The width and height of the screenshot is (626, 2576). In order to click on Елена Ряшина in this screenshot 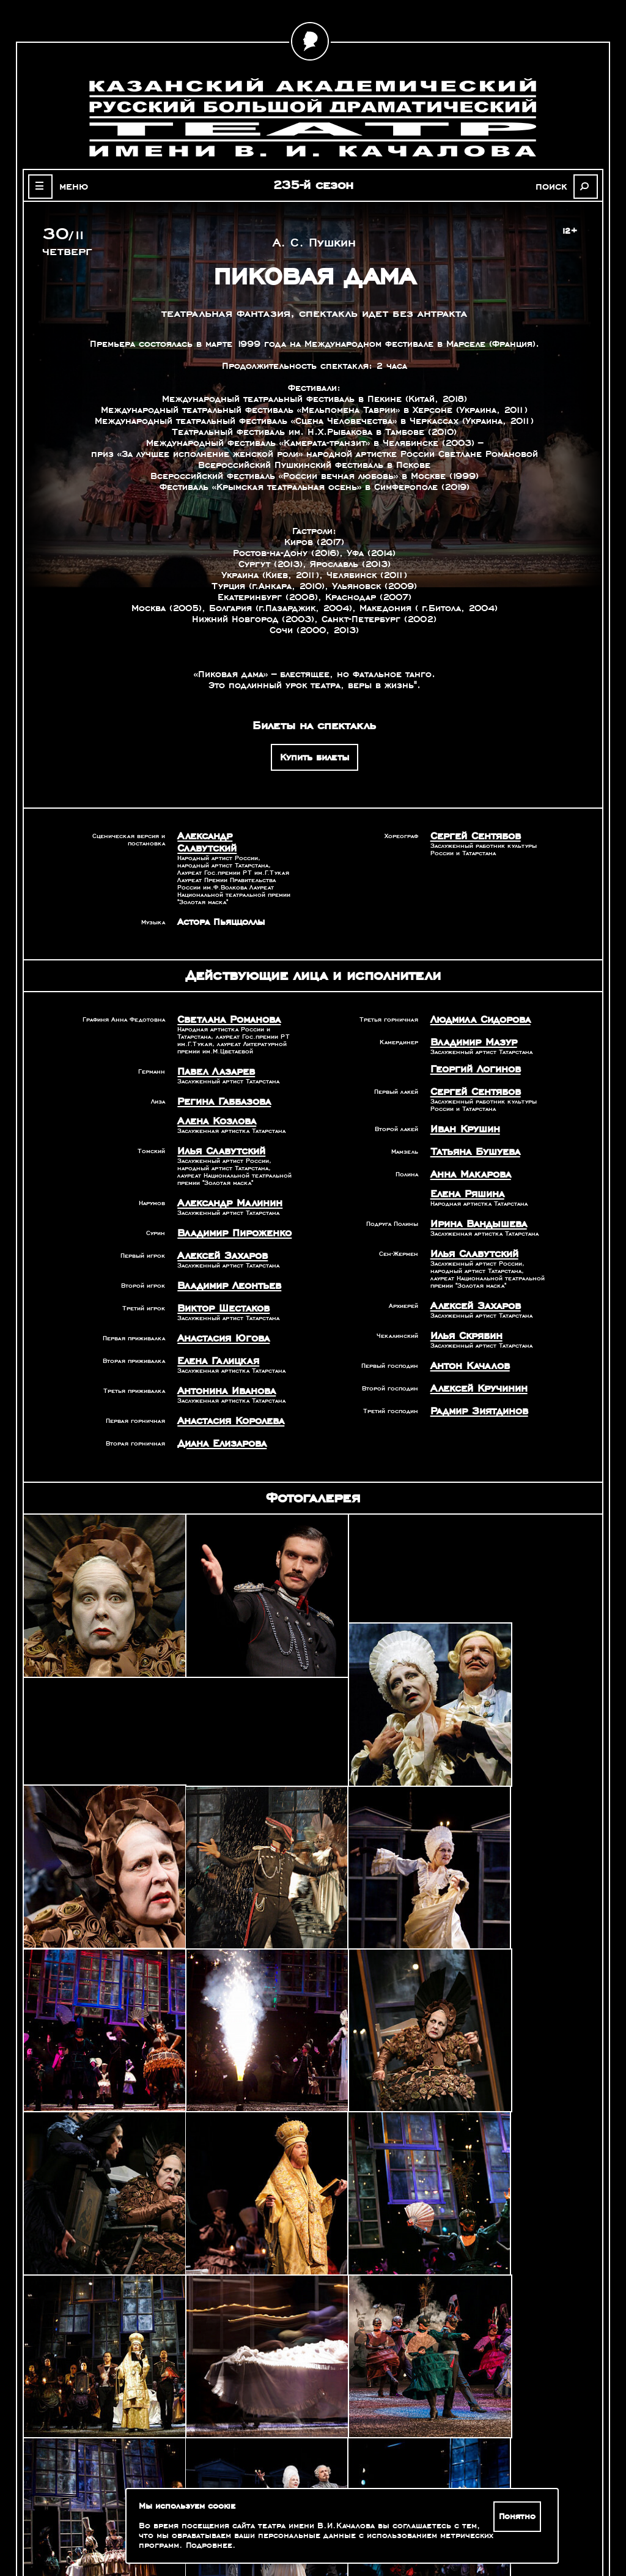, I will do `click(463, 1171)`.